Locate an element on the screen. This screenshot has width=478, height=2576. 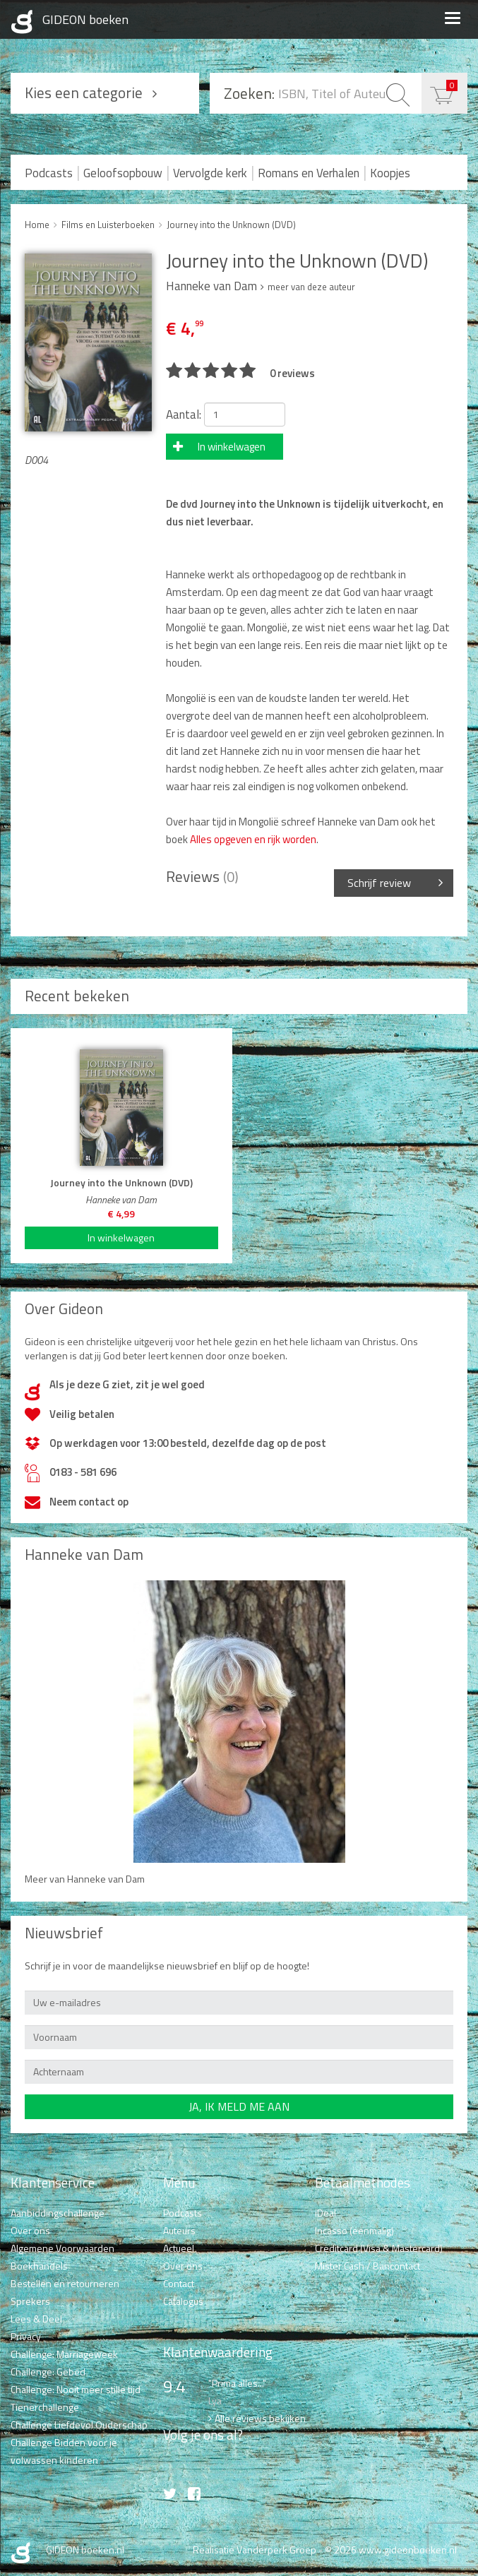
In winkelwagen is located at coordinates (231, 447).